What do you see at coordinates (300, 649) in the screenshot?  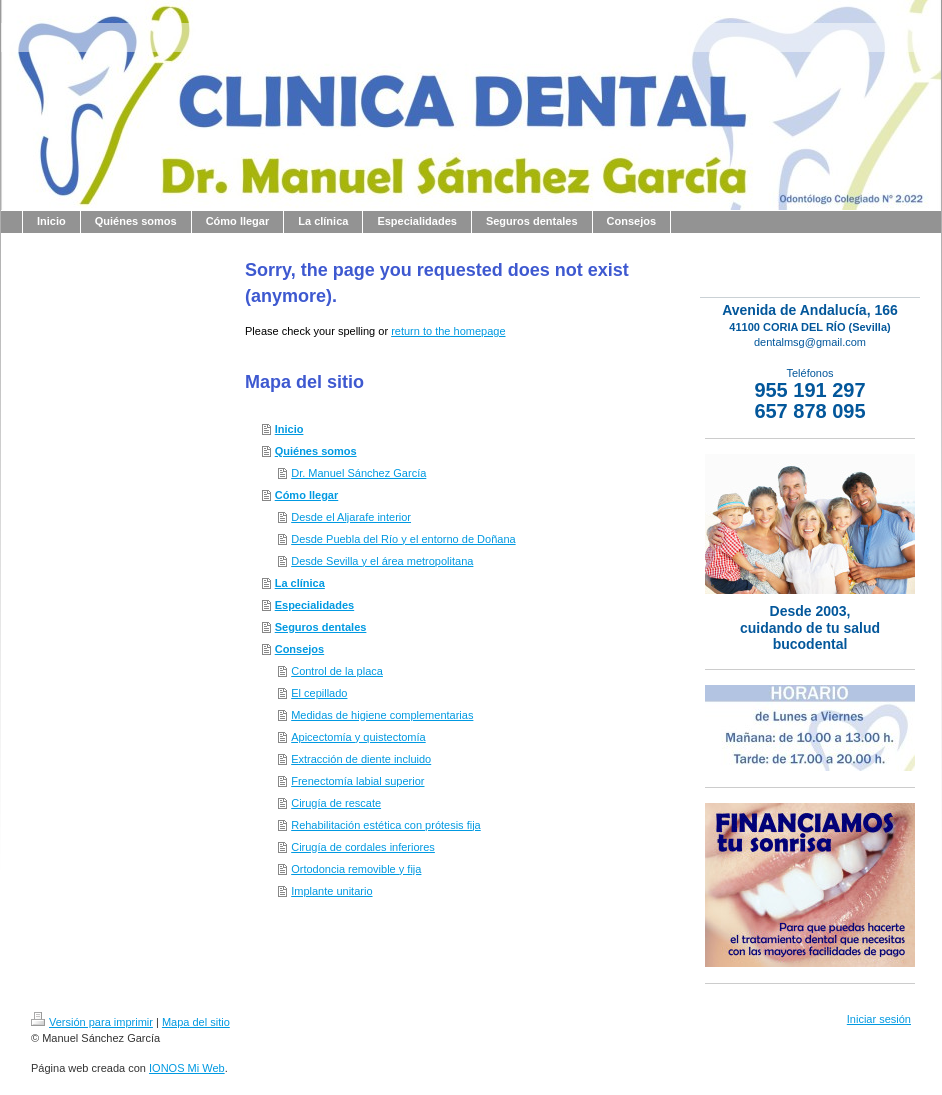 I see `Consejos` at bounding box center [300, 649].